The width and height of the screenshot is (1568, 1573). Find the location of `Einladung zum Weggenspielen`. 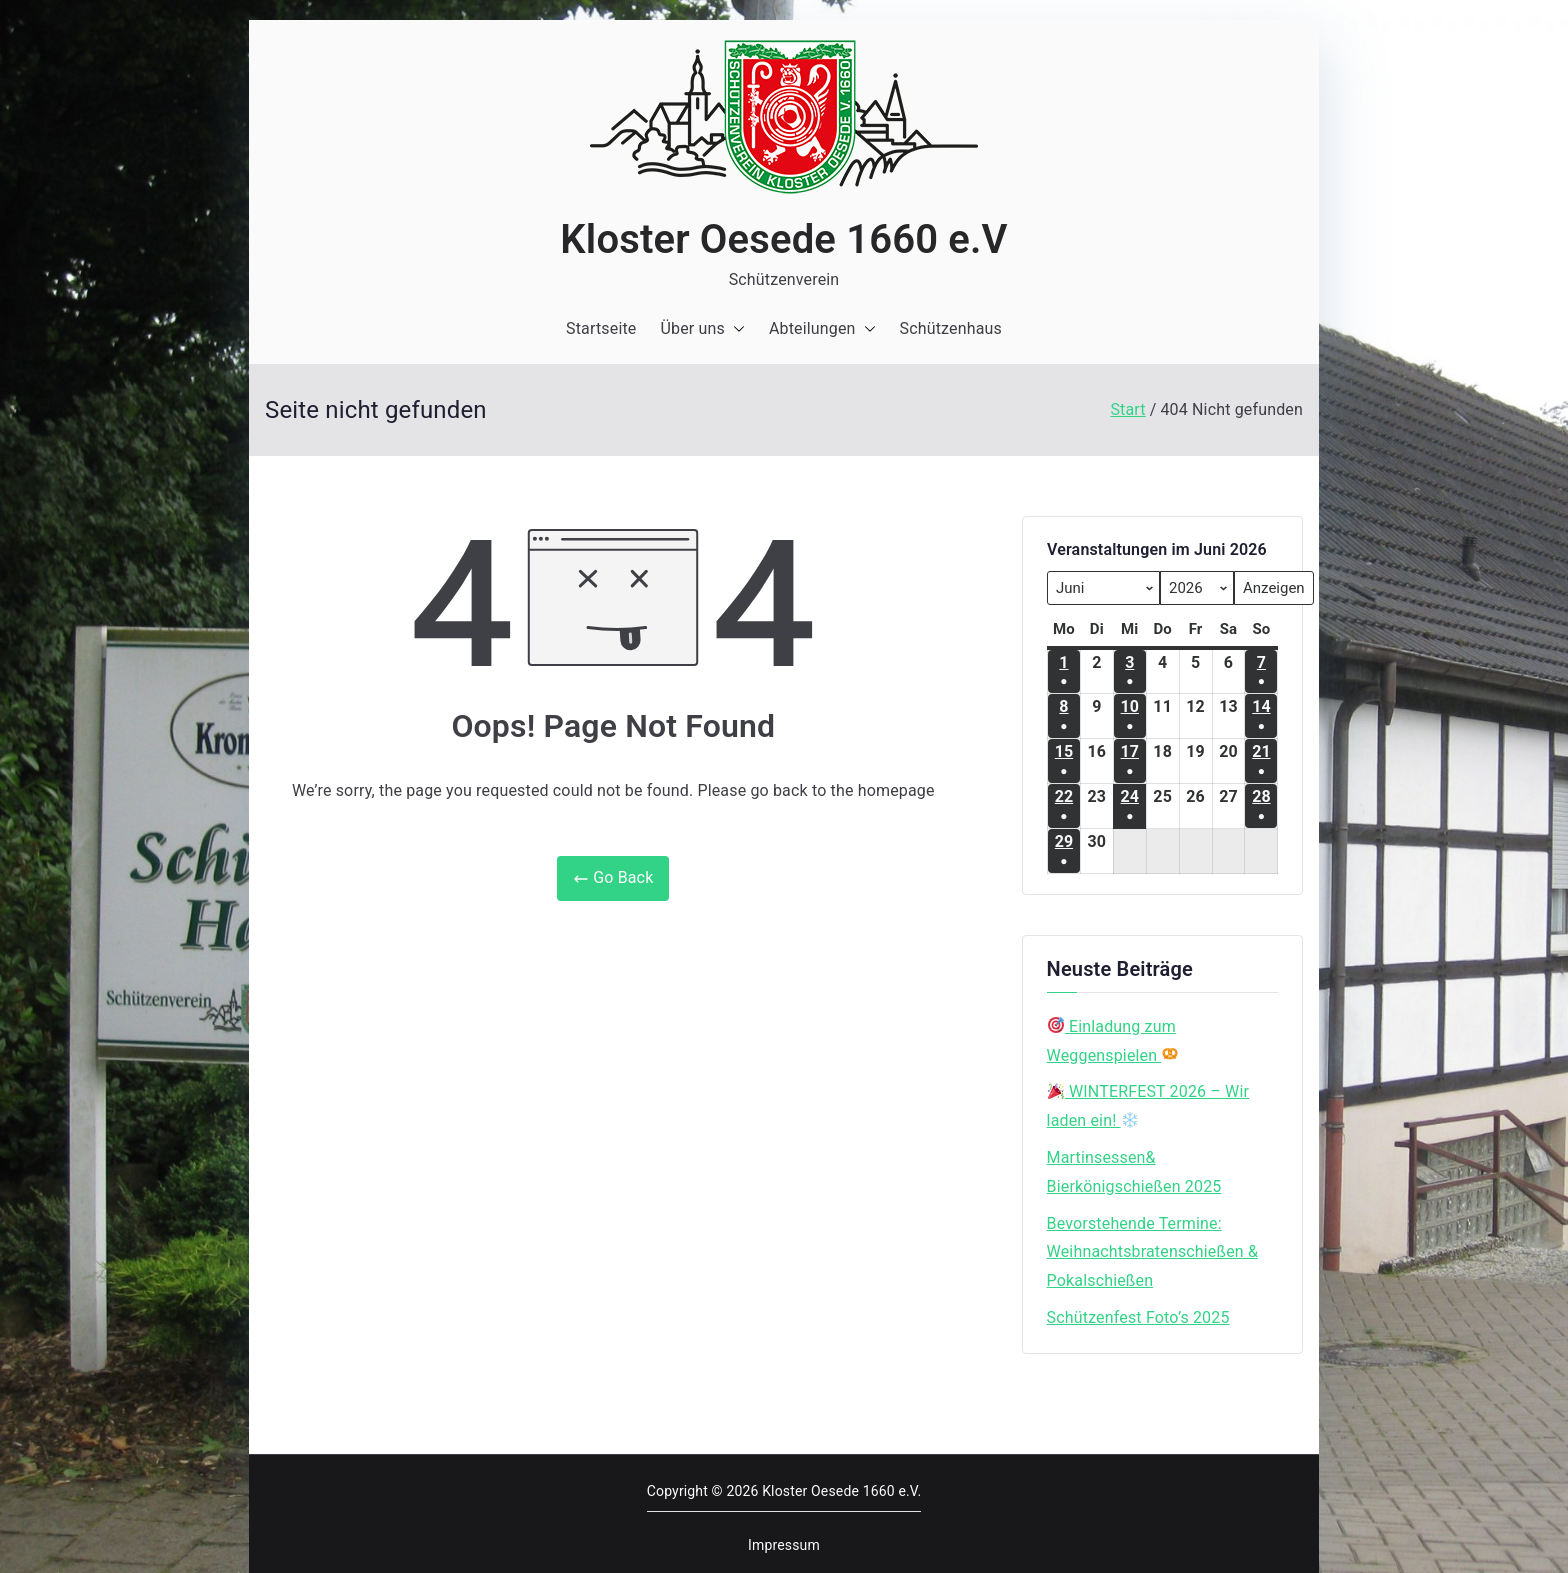

Einladung zum Weggenspielen is located at coordinates (1113, 1041).